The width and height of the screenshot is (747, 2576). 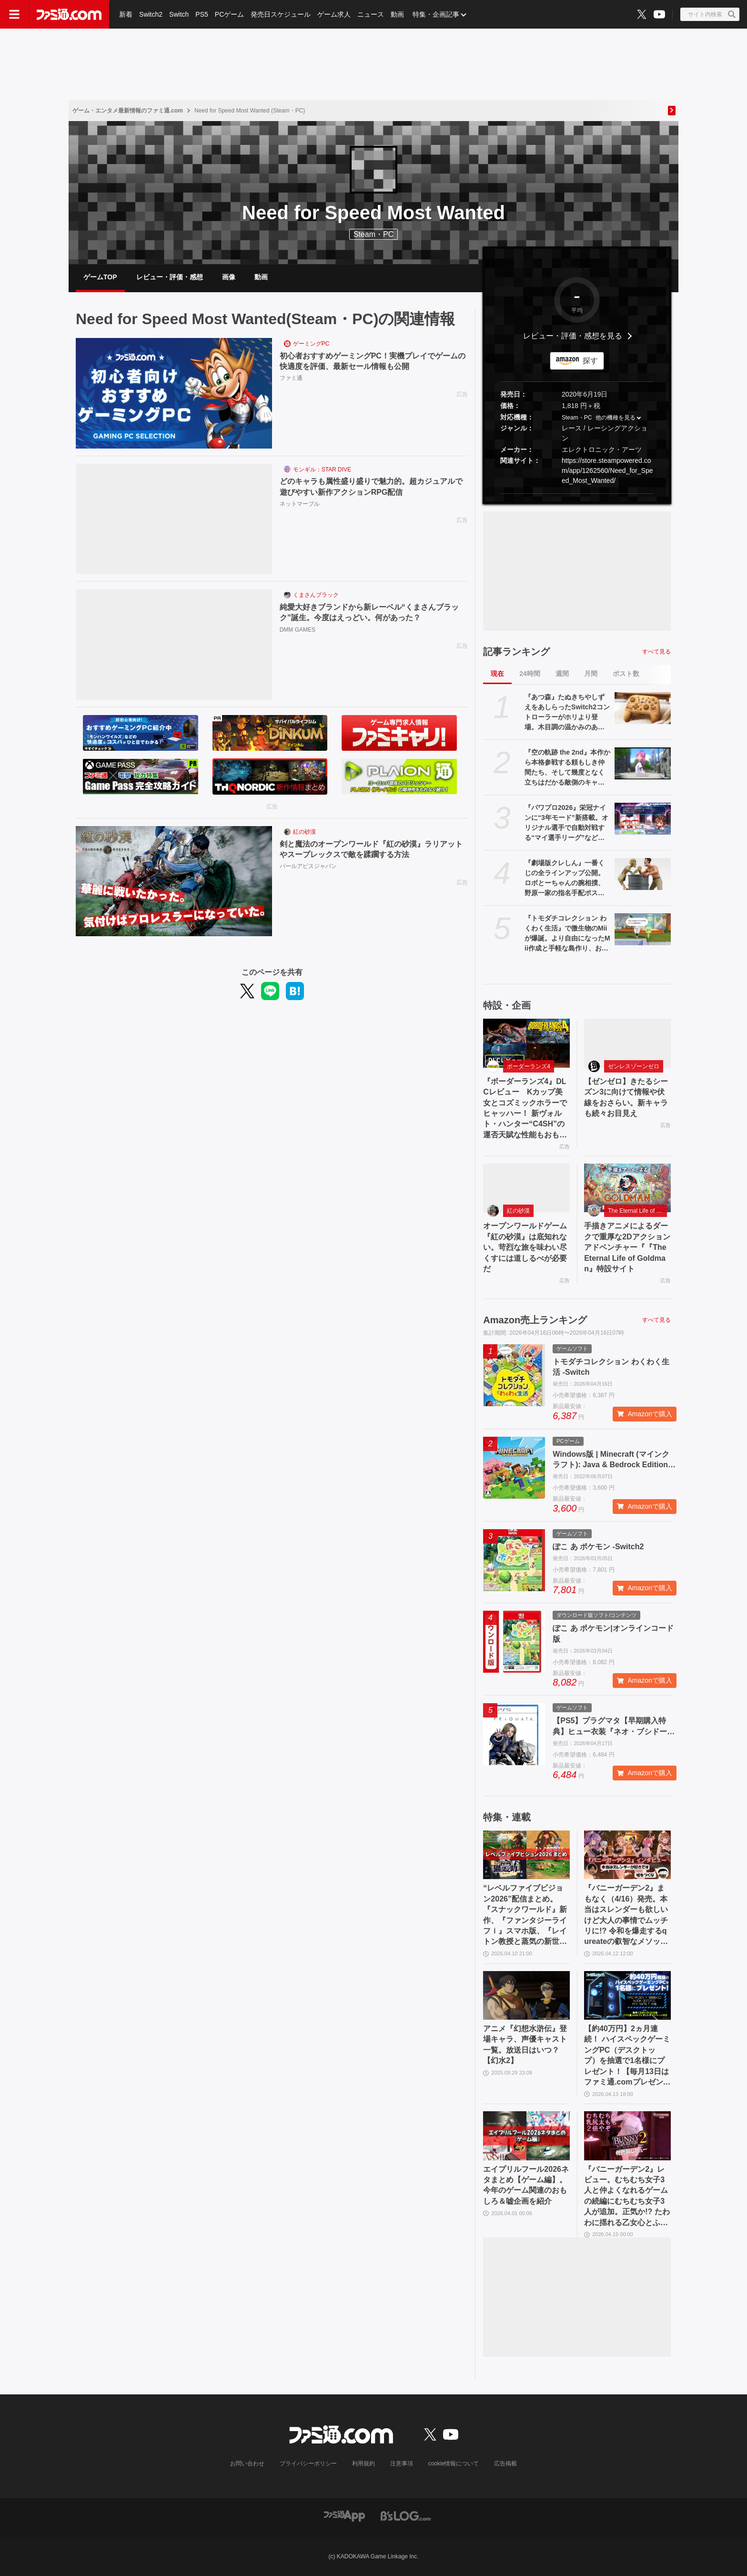 I want to click on [ファミ通アプリへのリンク], so click(x=344, y=2515).